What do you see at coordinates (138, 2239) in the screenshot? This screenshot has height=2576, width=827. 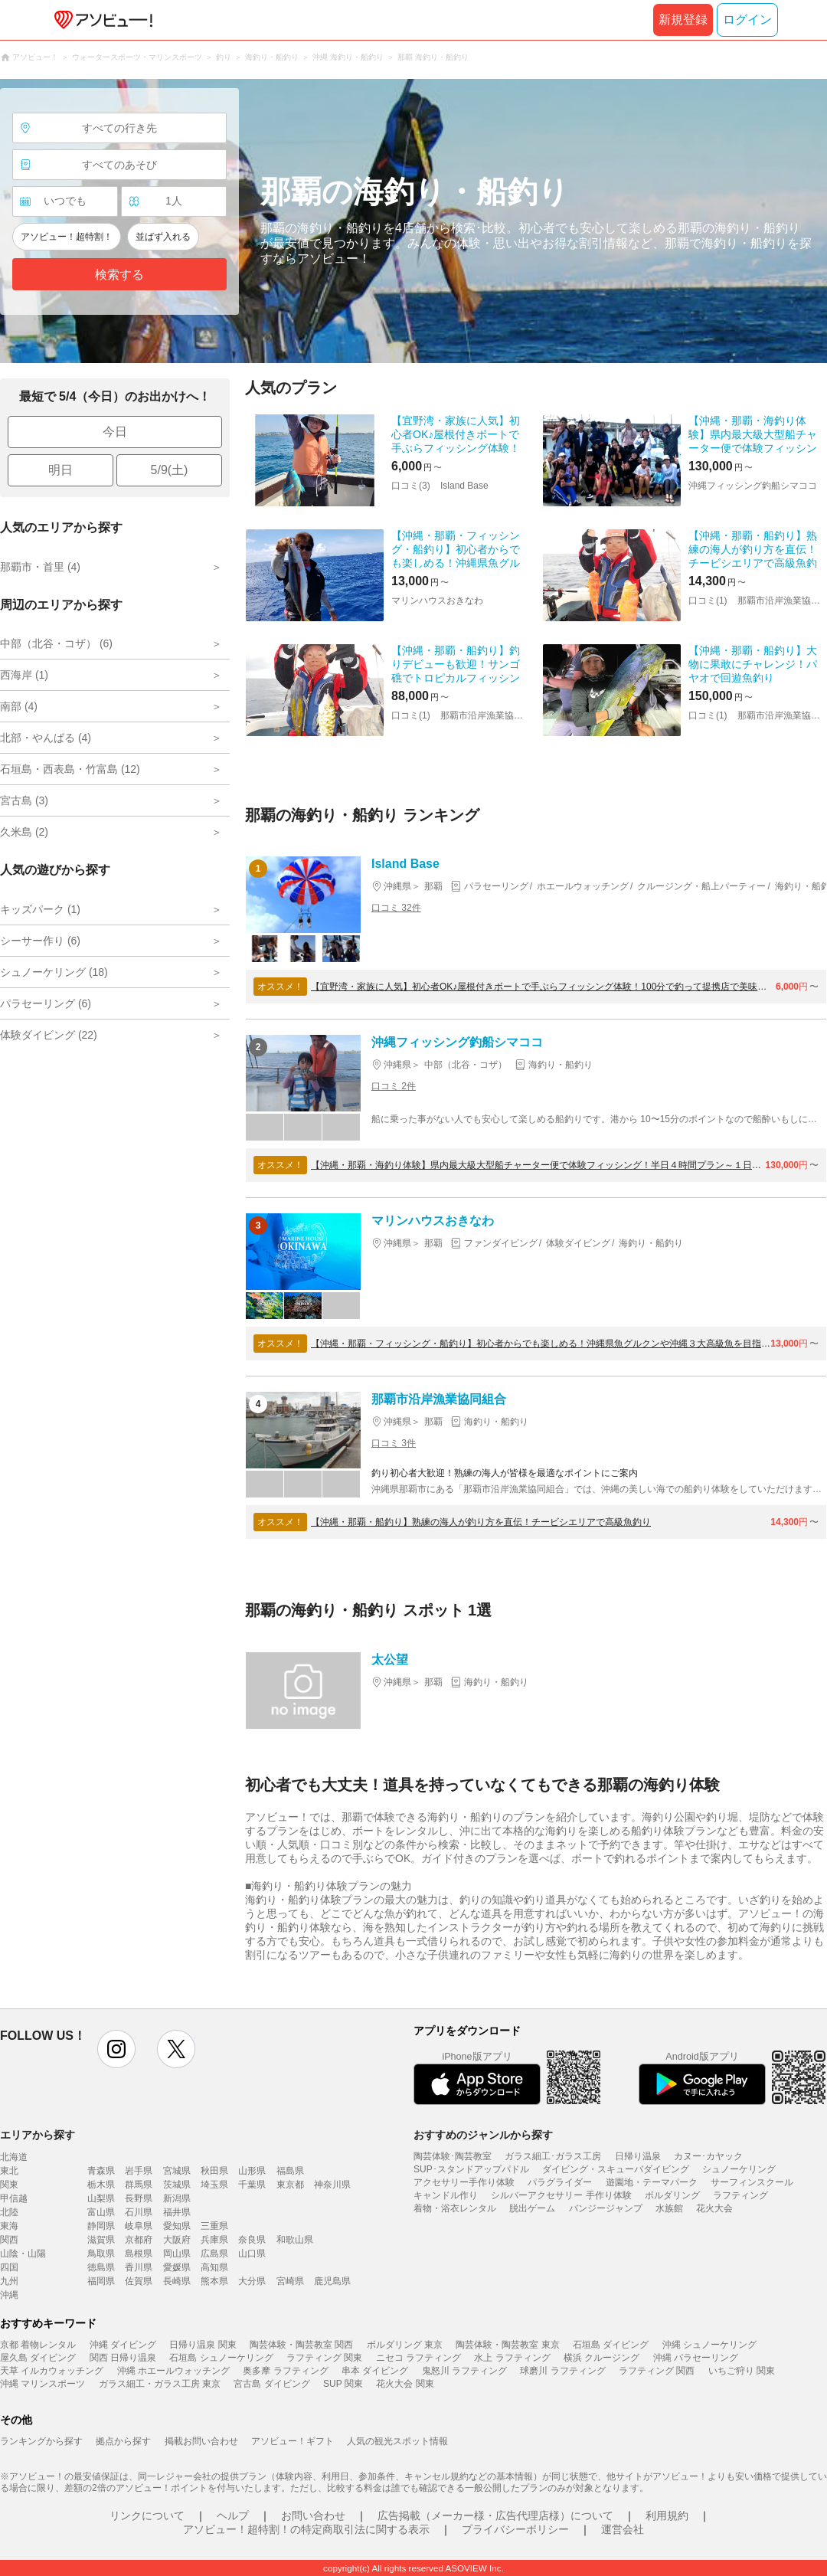 I see `京都府` at bounding box center [138, 2239].